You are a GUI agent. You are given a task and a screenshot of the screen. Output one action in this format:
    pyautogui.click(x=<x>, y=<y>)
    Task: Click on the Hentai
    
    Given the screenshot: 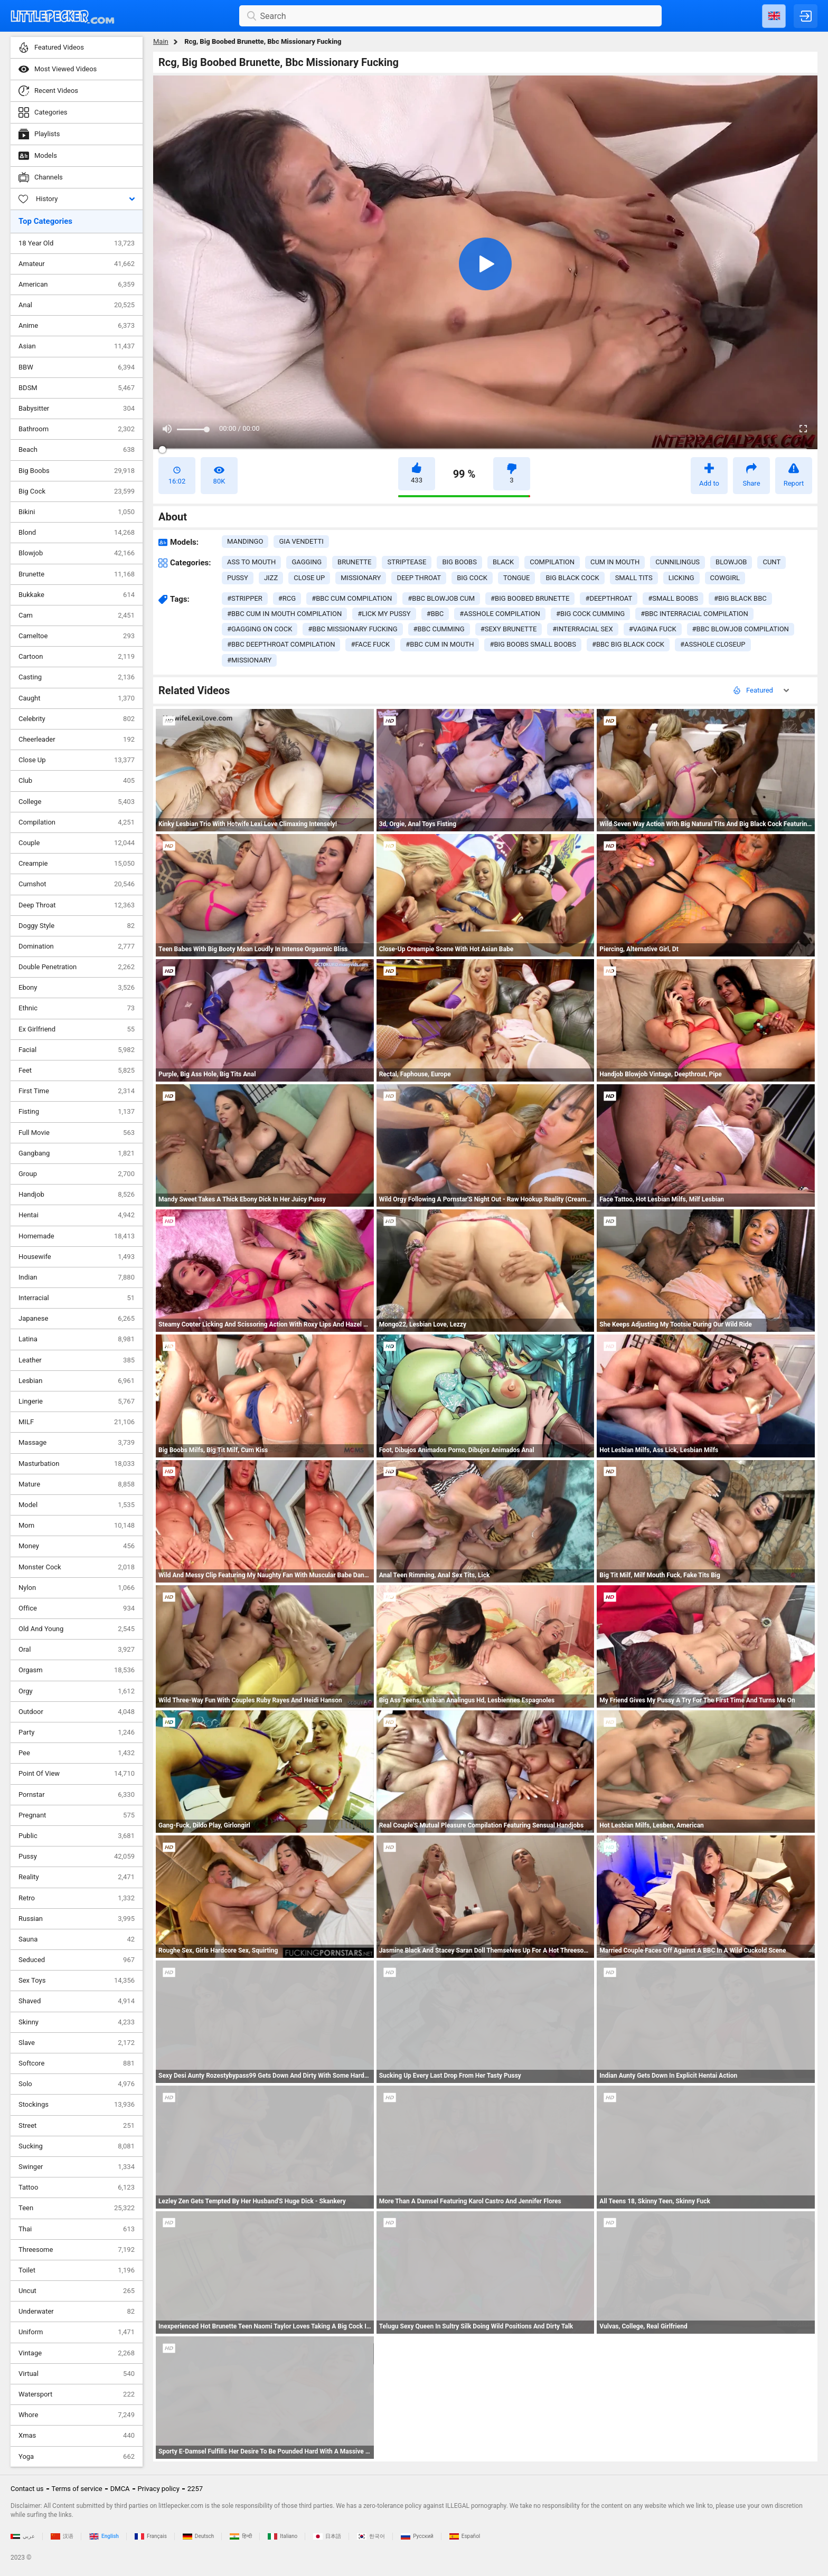 What is the action you would take?
    pyautogui.click(x=76, y=1215)
    